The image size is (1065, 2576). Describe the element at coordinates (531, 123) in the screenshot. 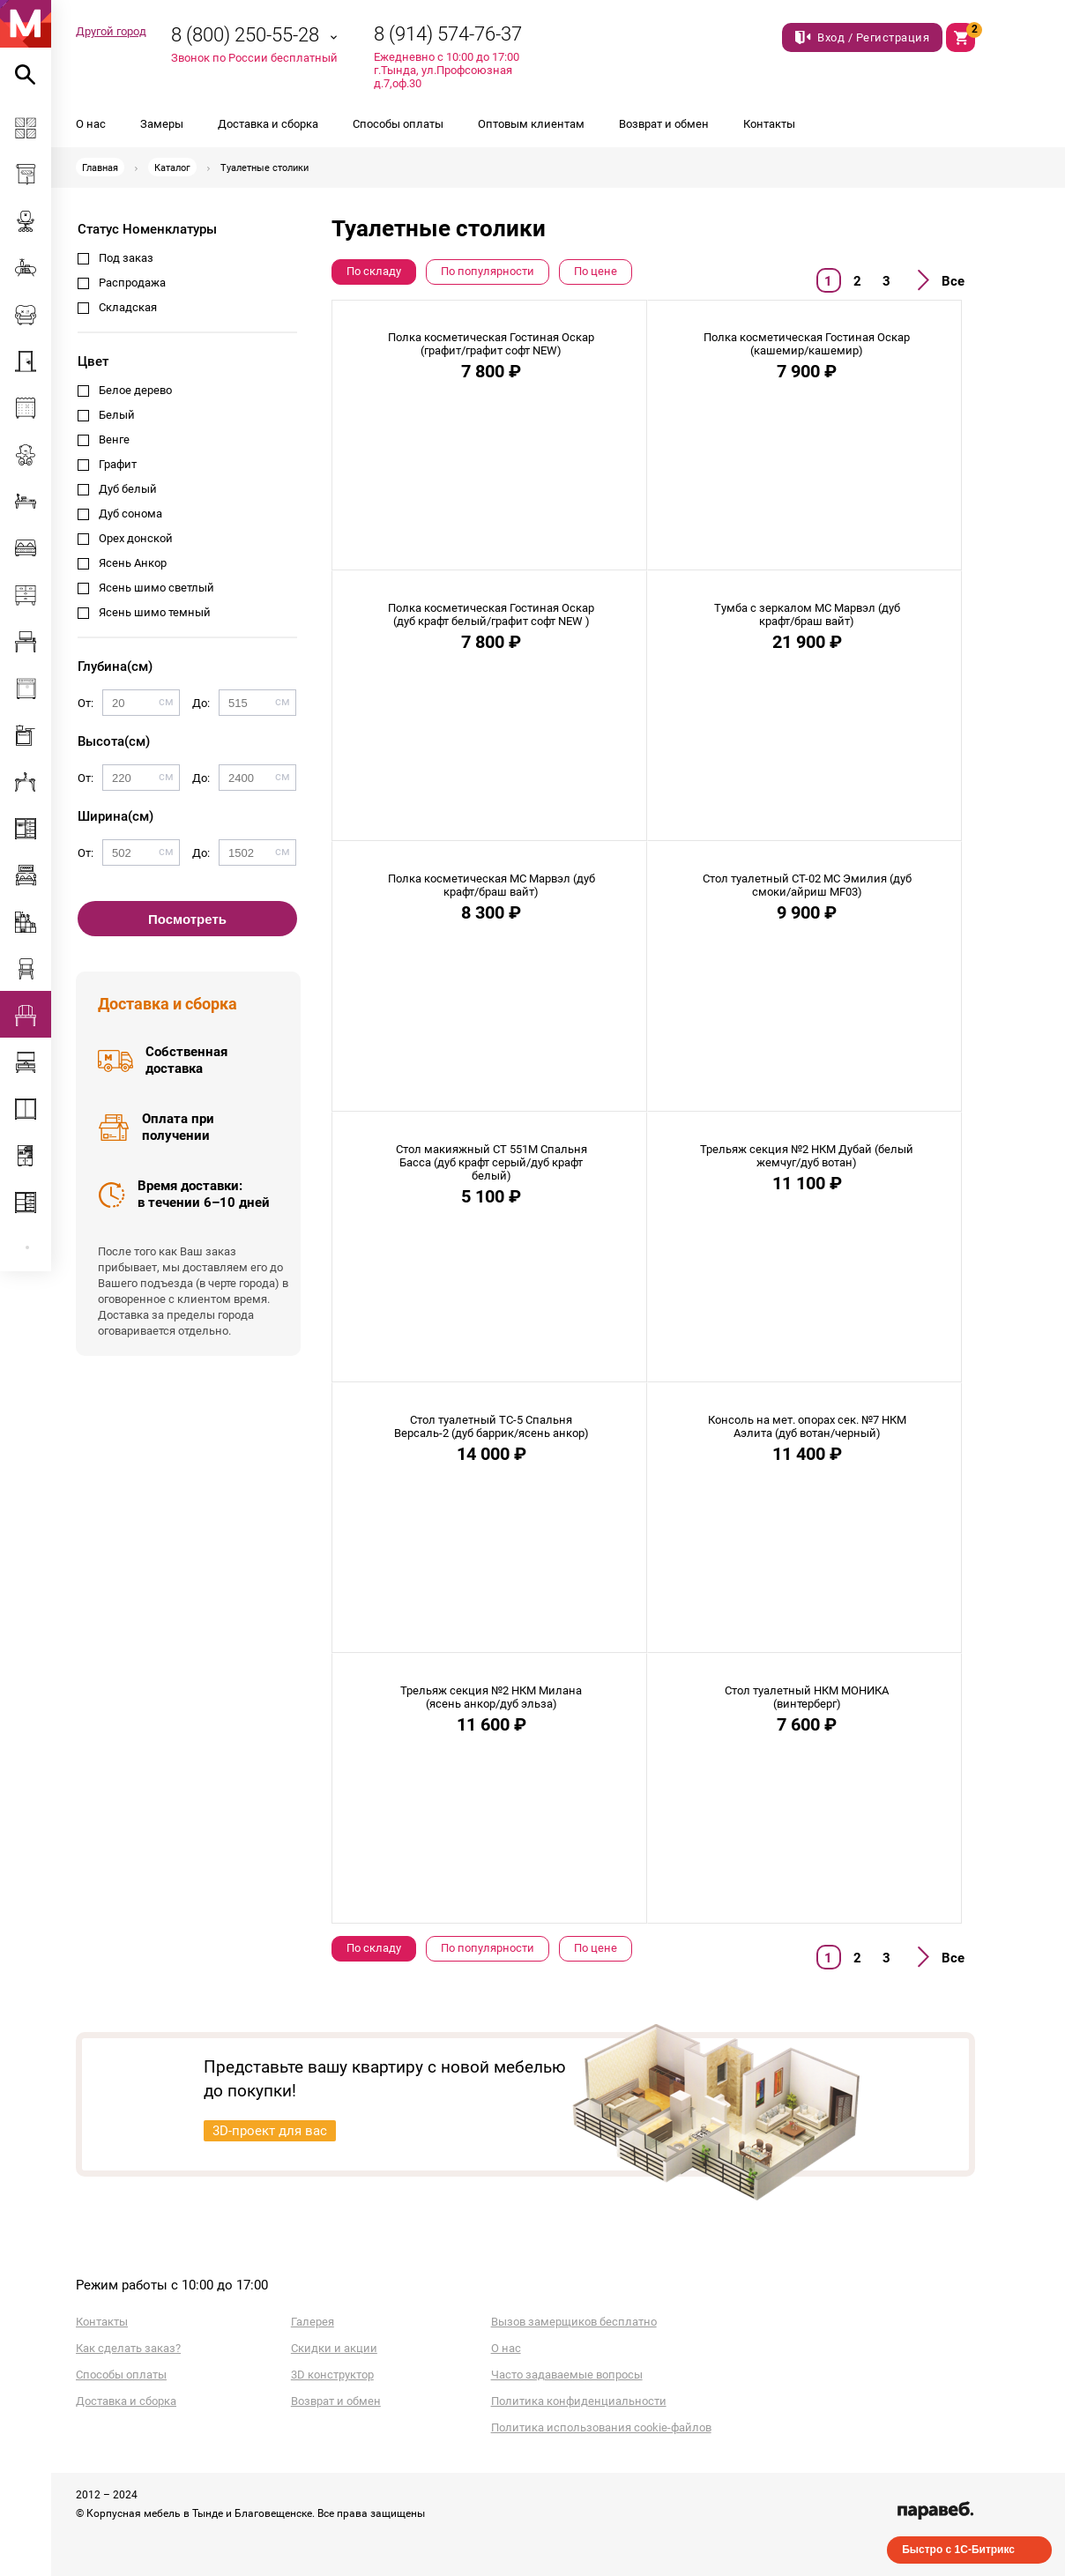

I see `Оптовым клиентам` at that location.